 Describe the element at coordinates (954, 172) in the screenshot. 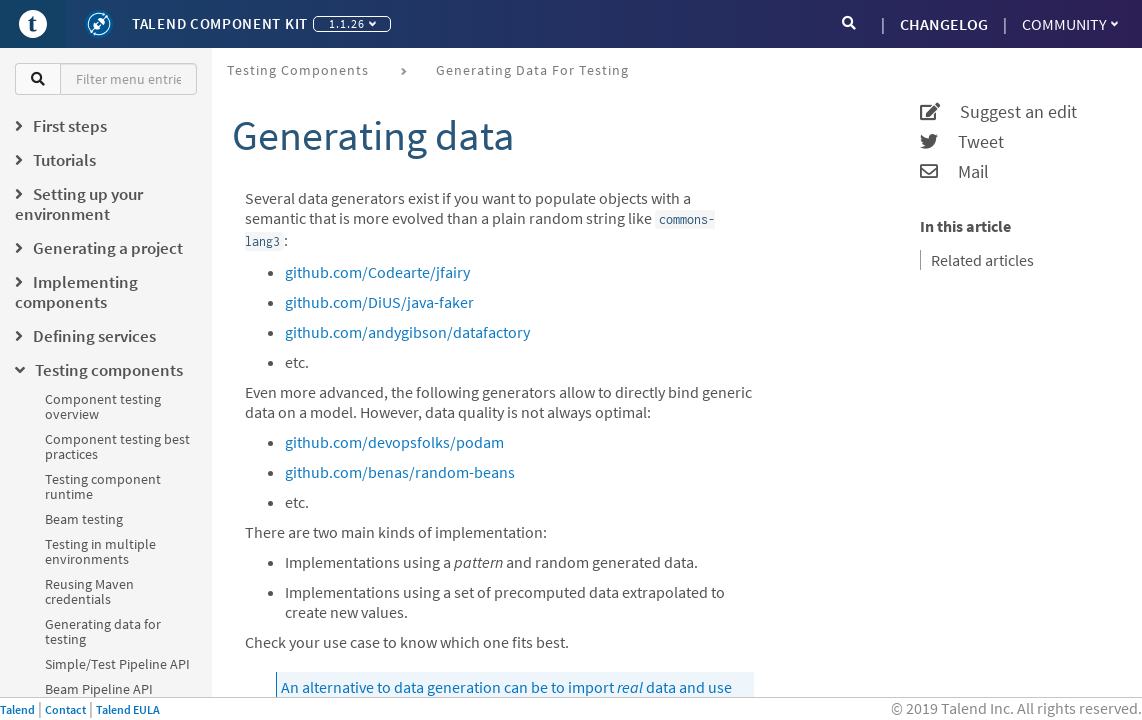

I see `Mail` at that location.